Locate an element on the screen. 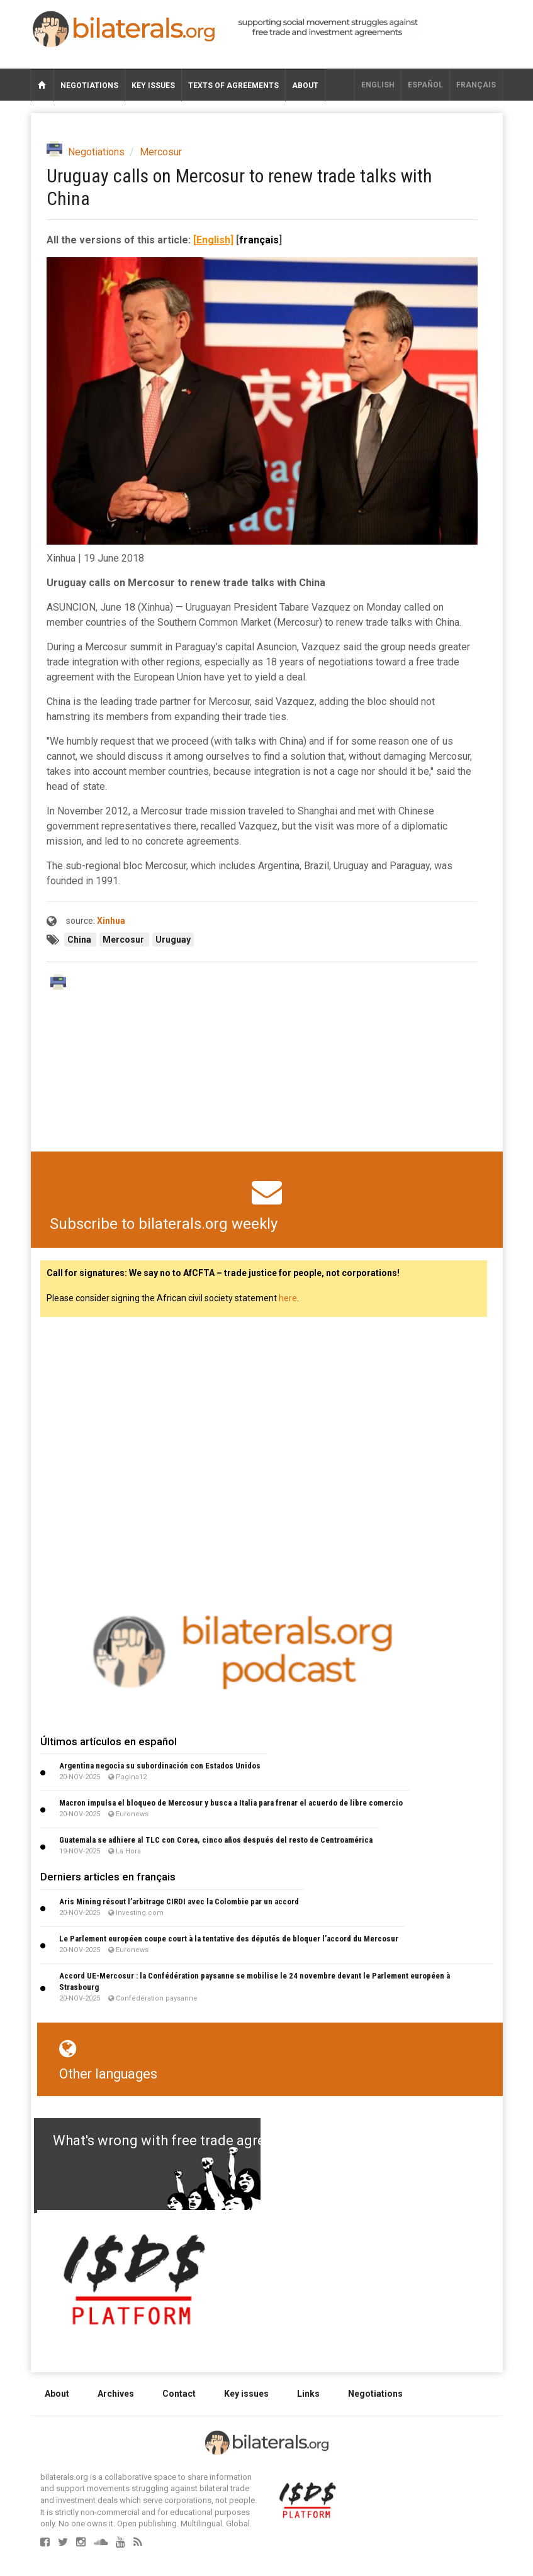 The height and width of the screenshot is (2576, 533). Guatemala se adhiere al TLC con Corea, cinco años después del resto de Centroamérica is located at coordinates (216, 1840).